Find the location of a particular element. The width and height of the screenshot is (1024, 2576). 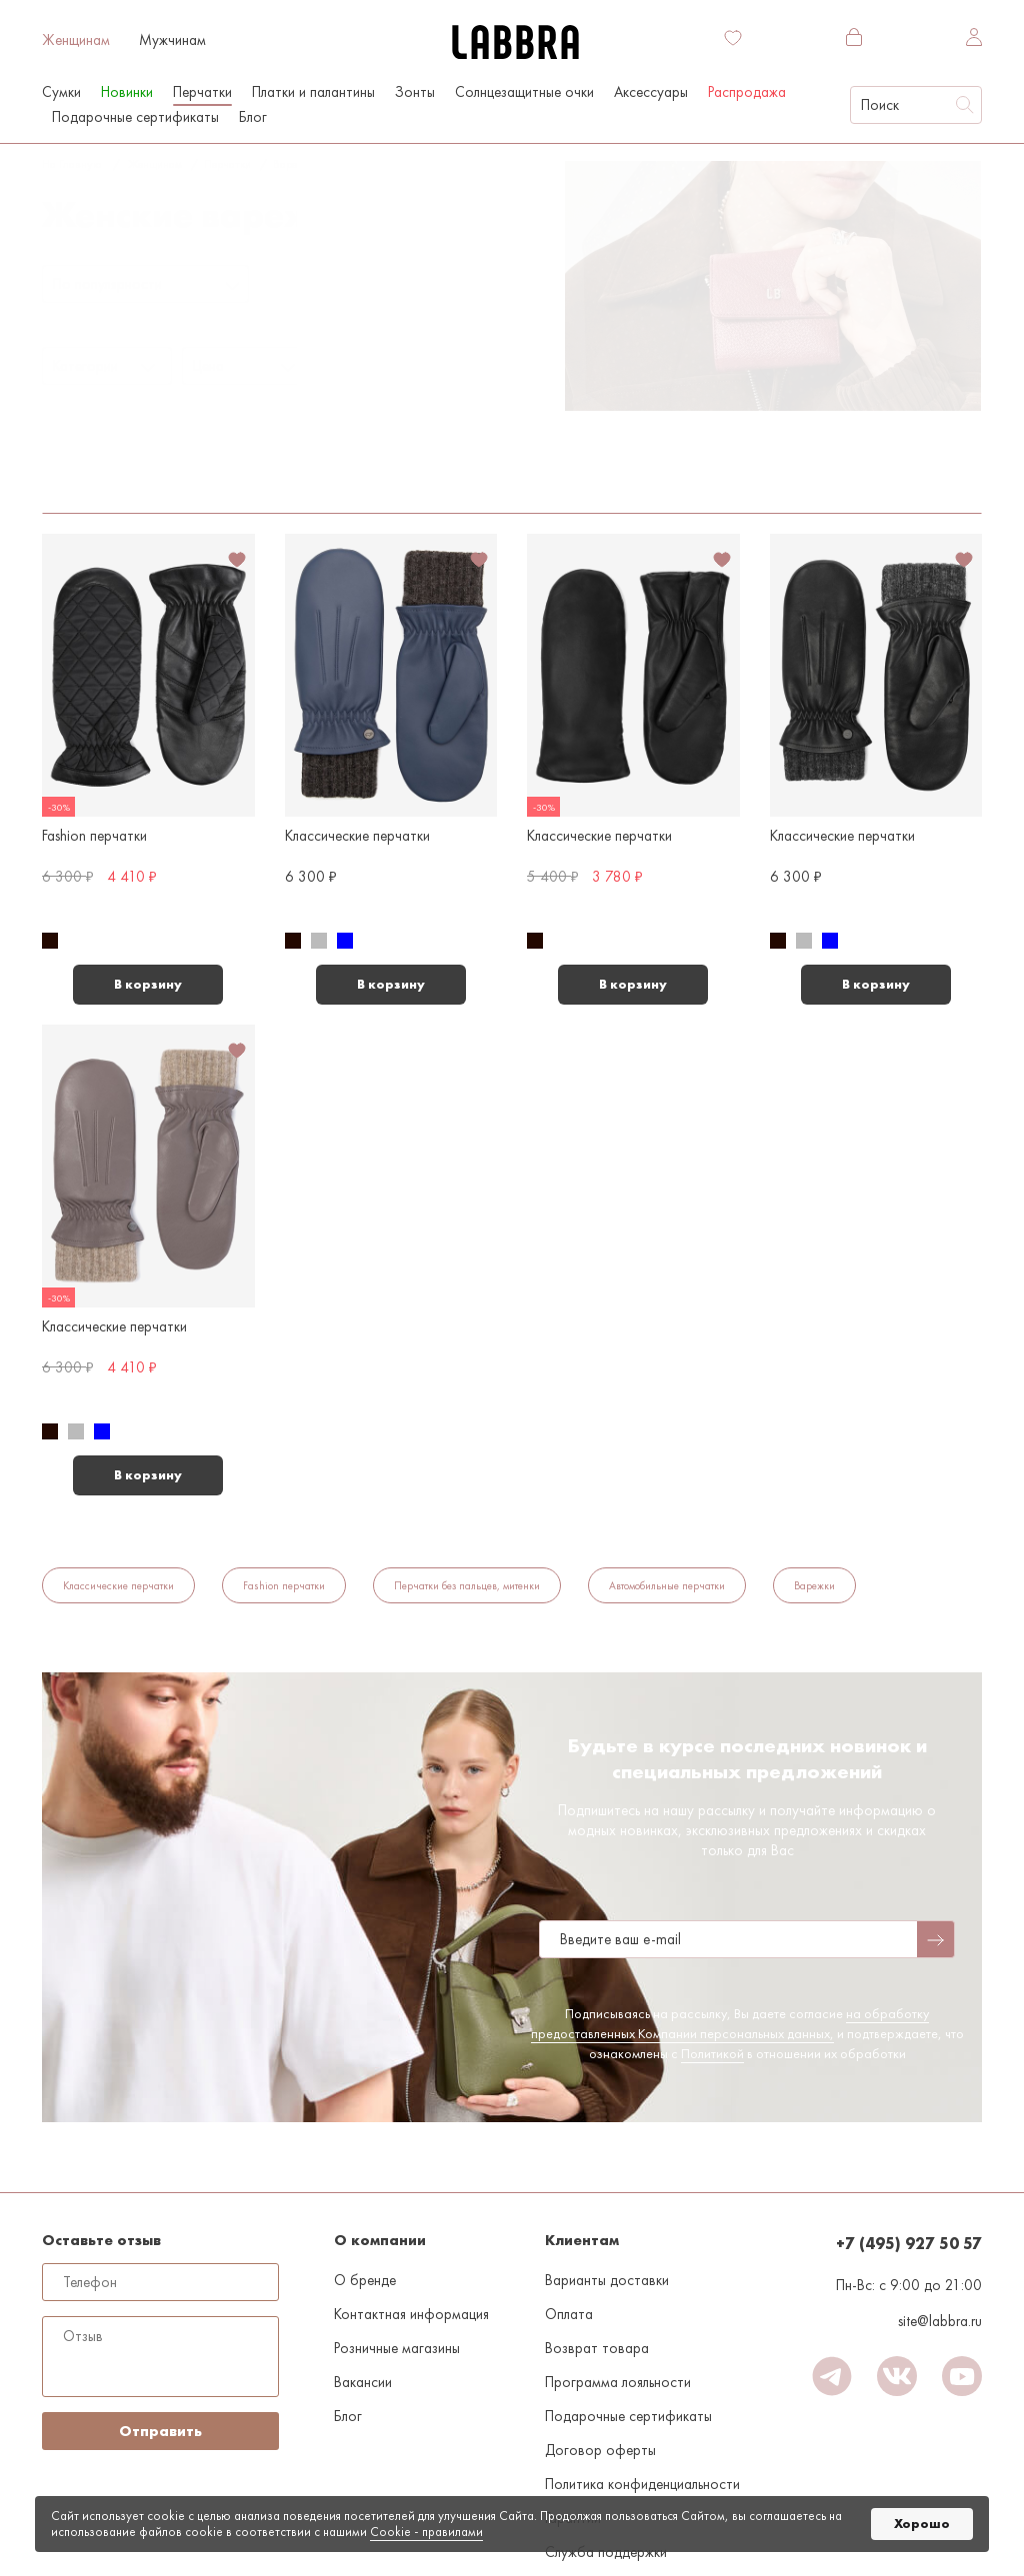

Контактная информация is located at coordinates (411, 2314).